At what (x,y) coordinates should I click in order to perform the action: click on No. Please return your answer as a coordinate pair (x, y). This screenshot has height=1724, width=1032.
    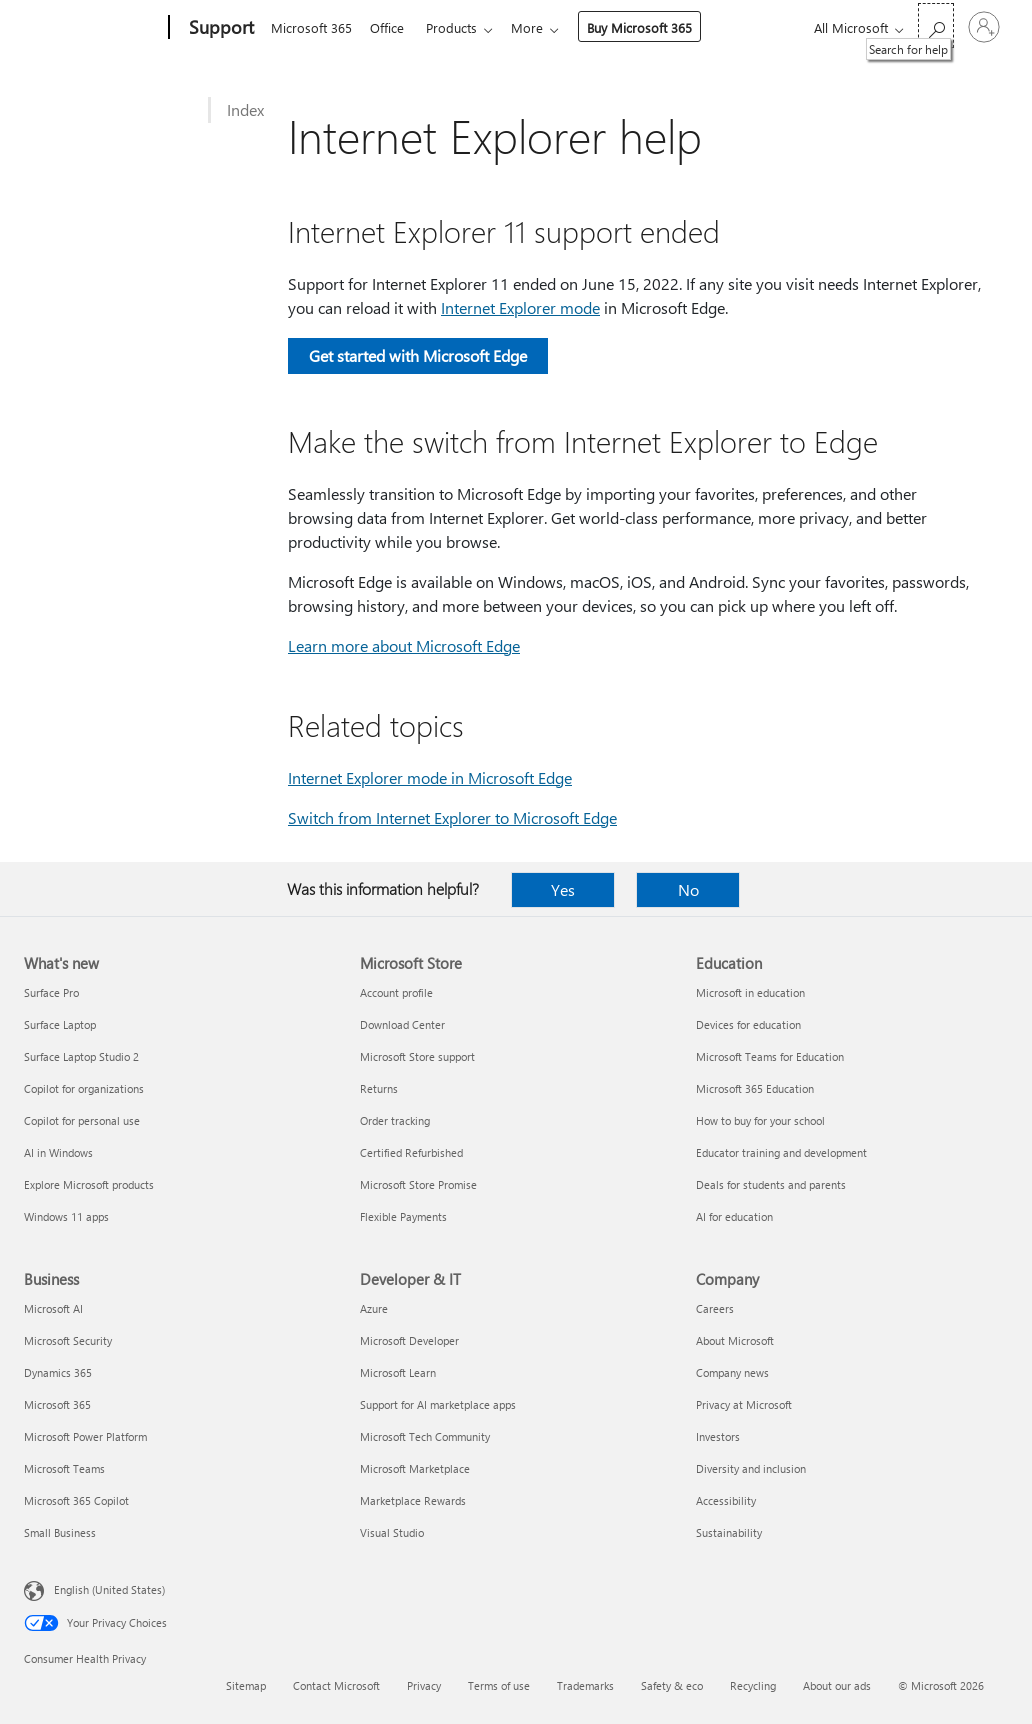
    Looking at the image, I should click on (688, 889).